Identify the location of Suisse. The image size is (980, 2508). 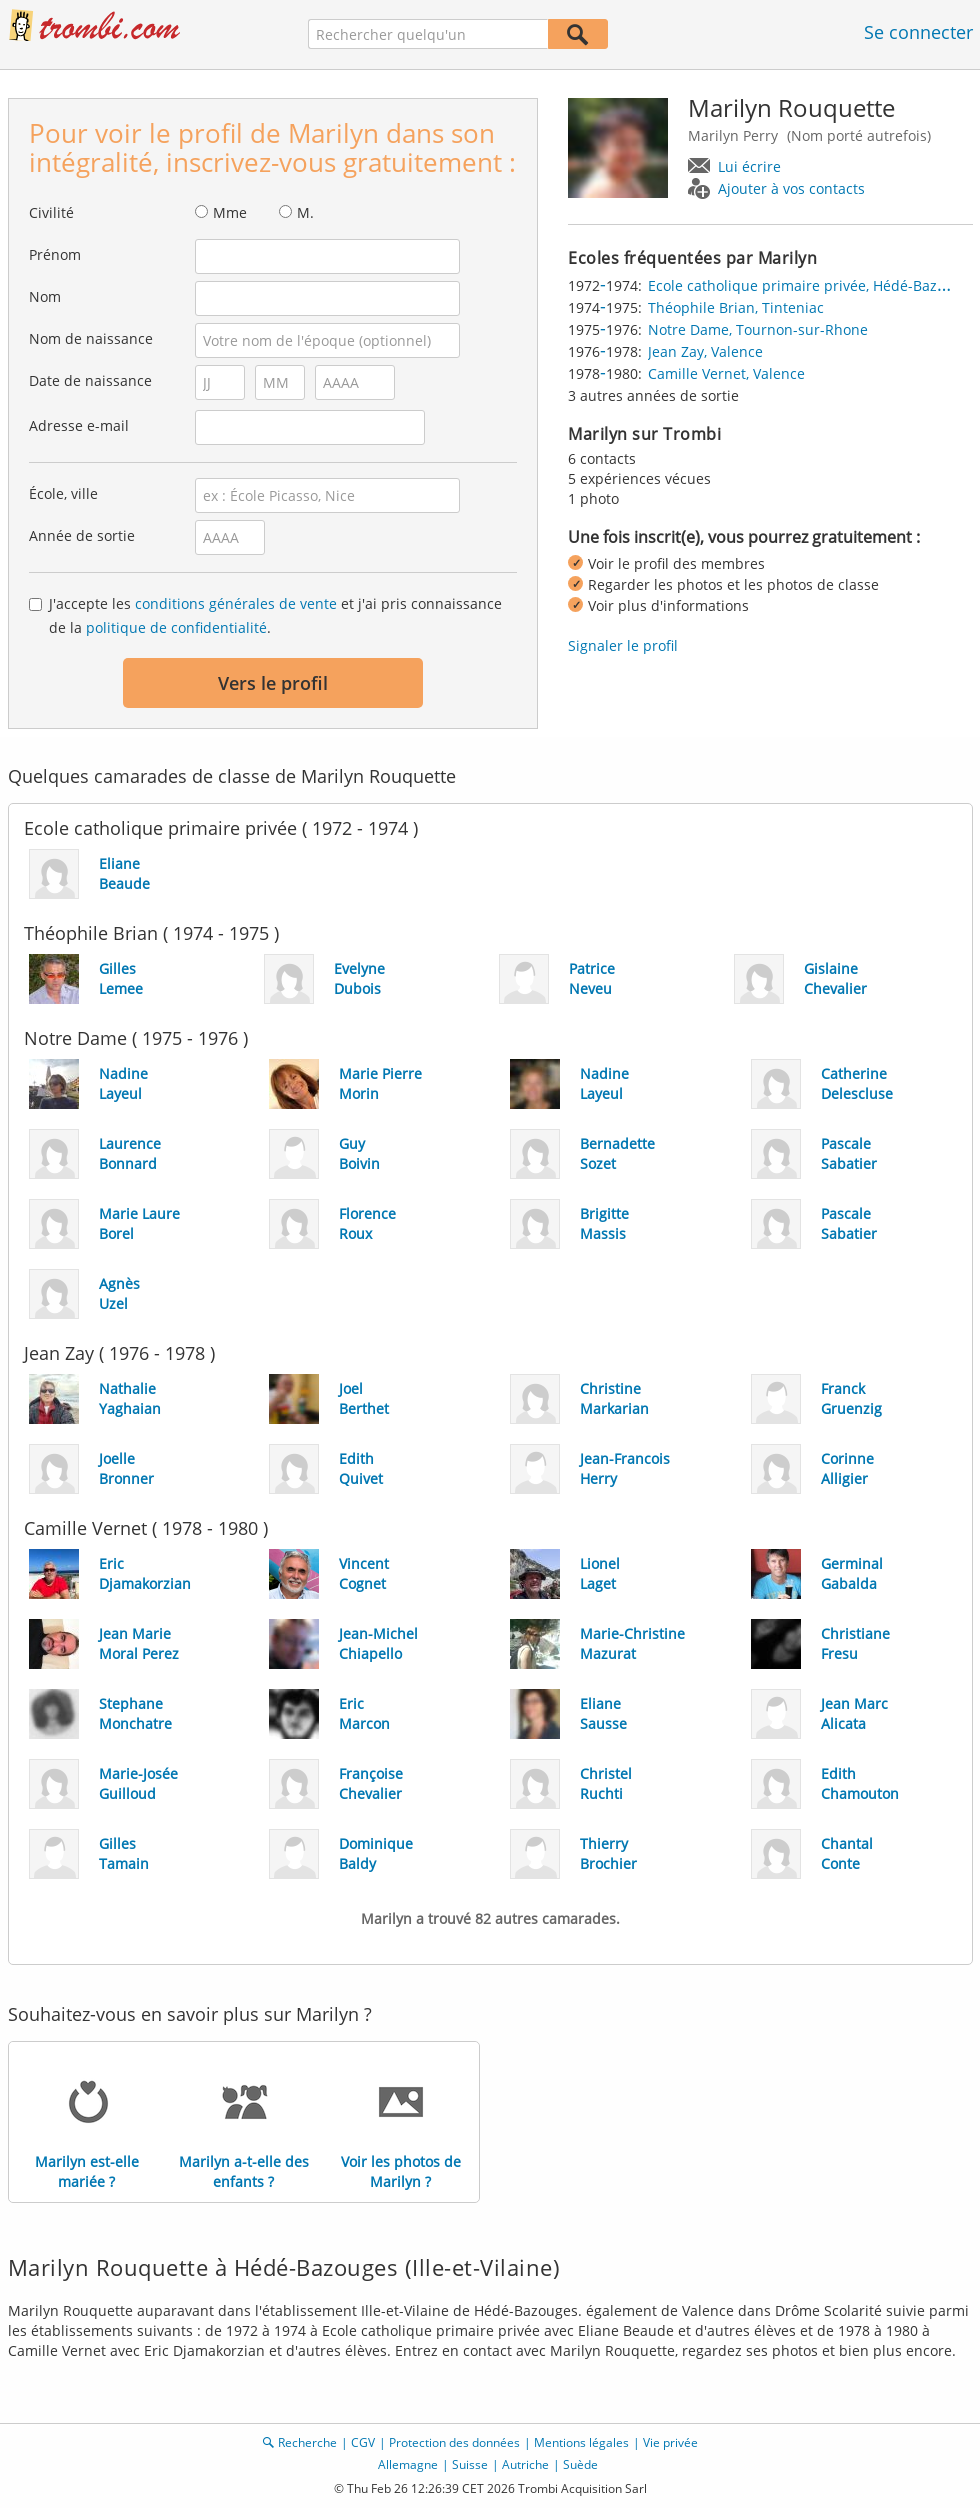
(470, 2464).